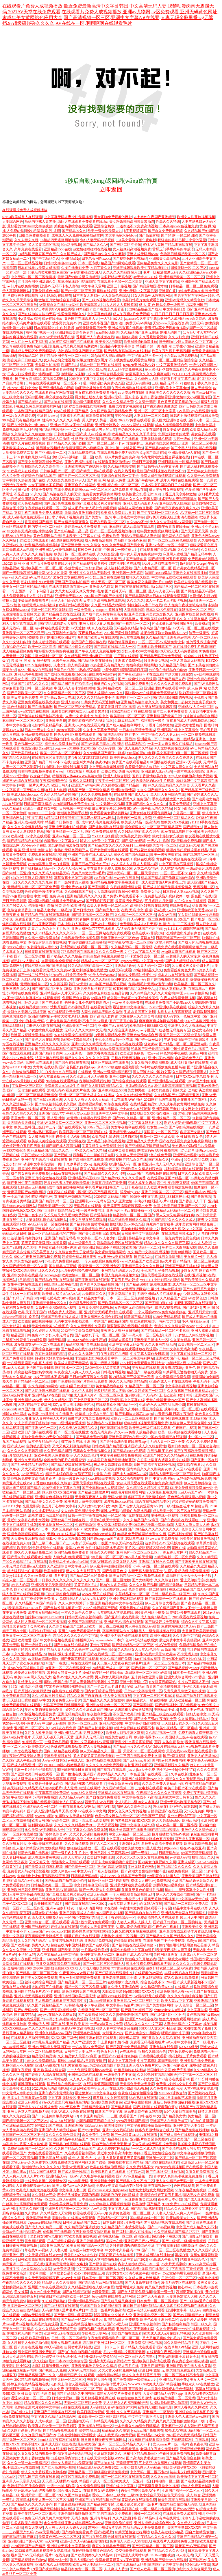  I want to click on 午夜时刻免费实验区观看, so click(92, 2232).